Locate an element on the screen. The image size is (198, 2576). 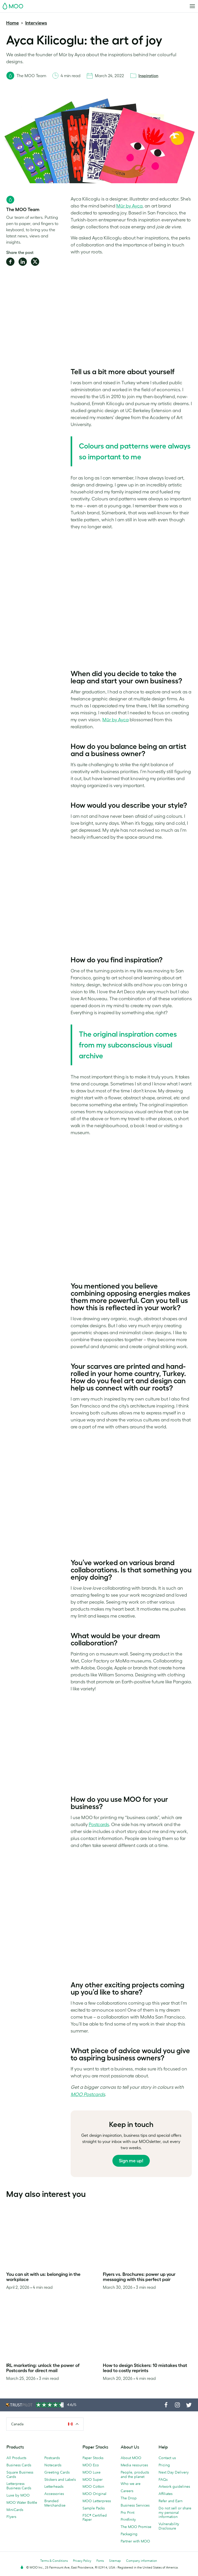
Artwork guidelines is located at coordinates (174, 2486).